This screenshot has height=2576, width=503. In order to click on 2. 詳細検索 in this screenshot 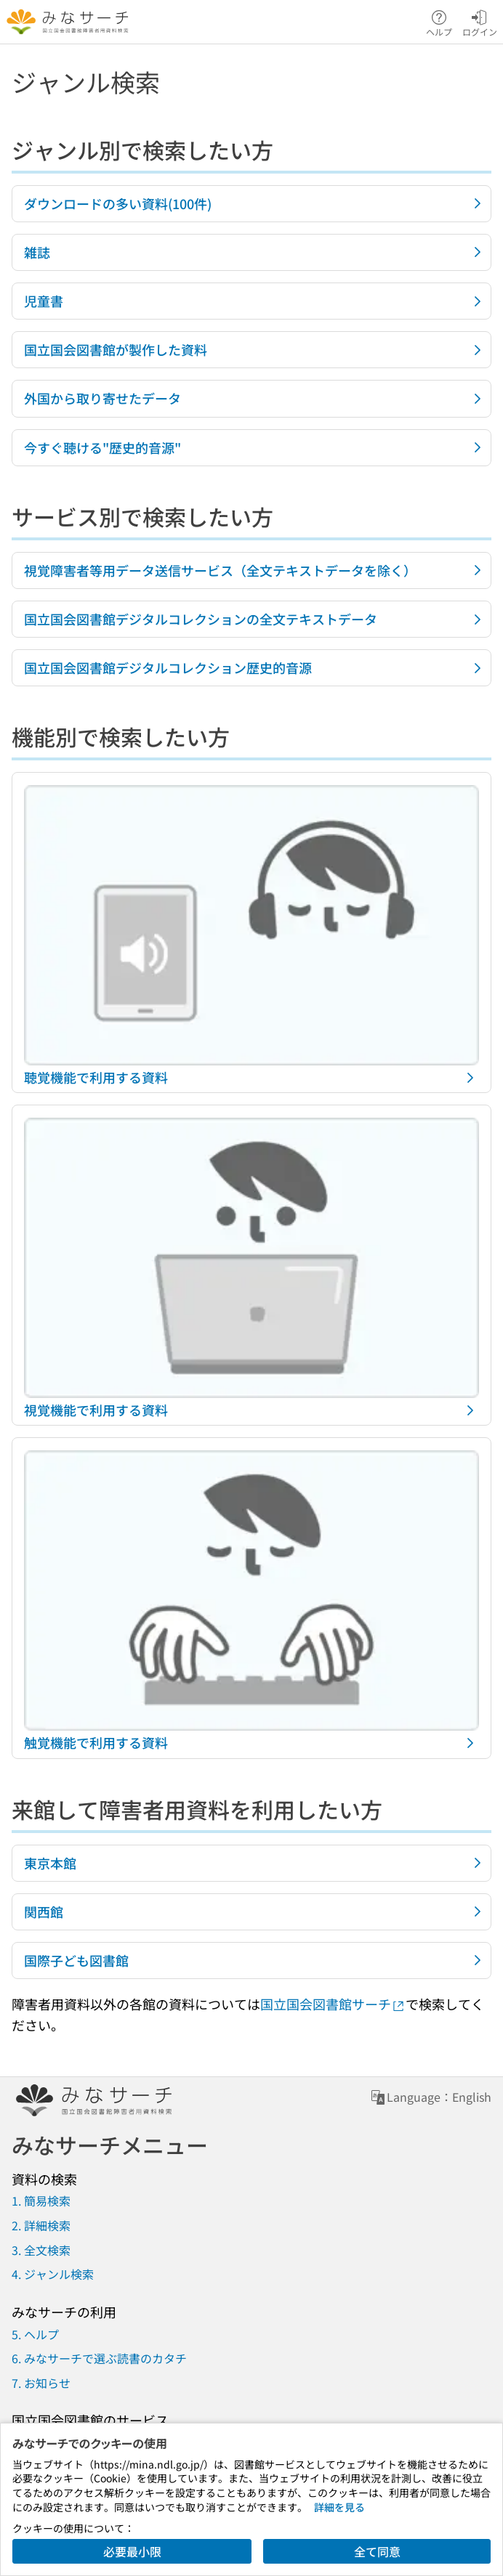, I will do `click(41, 2225)`.